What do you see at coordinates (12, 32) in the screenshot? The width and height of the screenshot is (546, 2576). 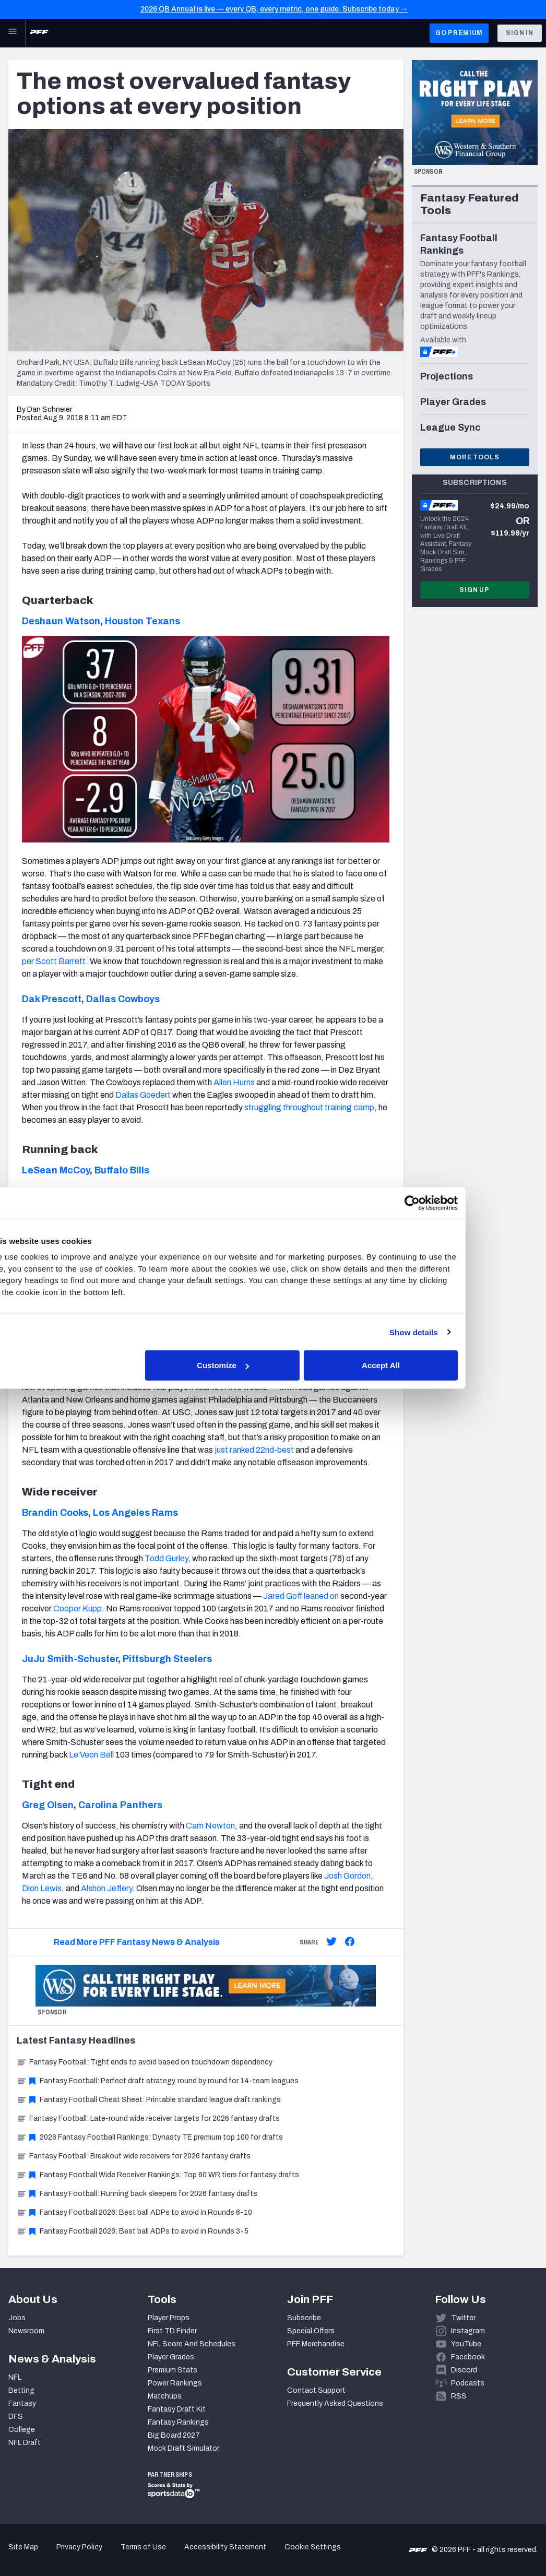 I see `[Open Main Navigation]` at bounding box center [12, 32].